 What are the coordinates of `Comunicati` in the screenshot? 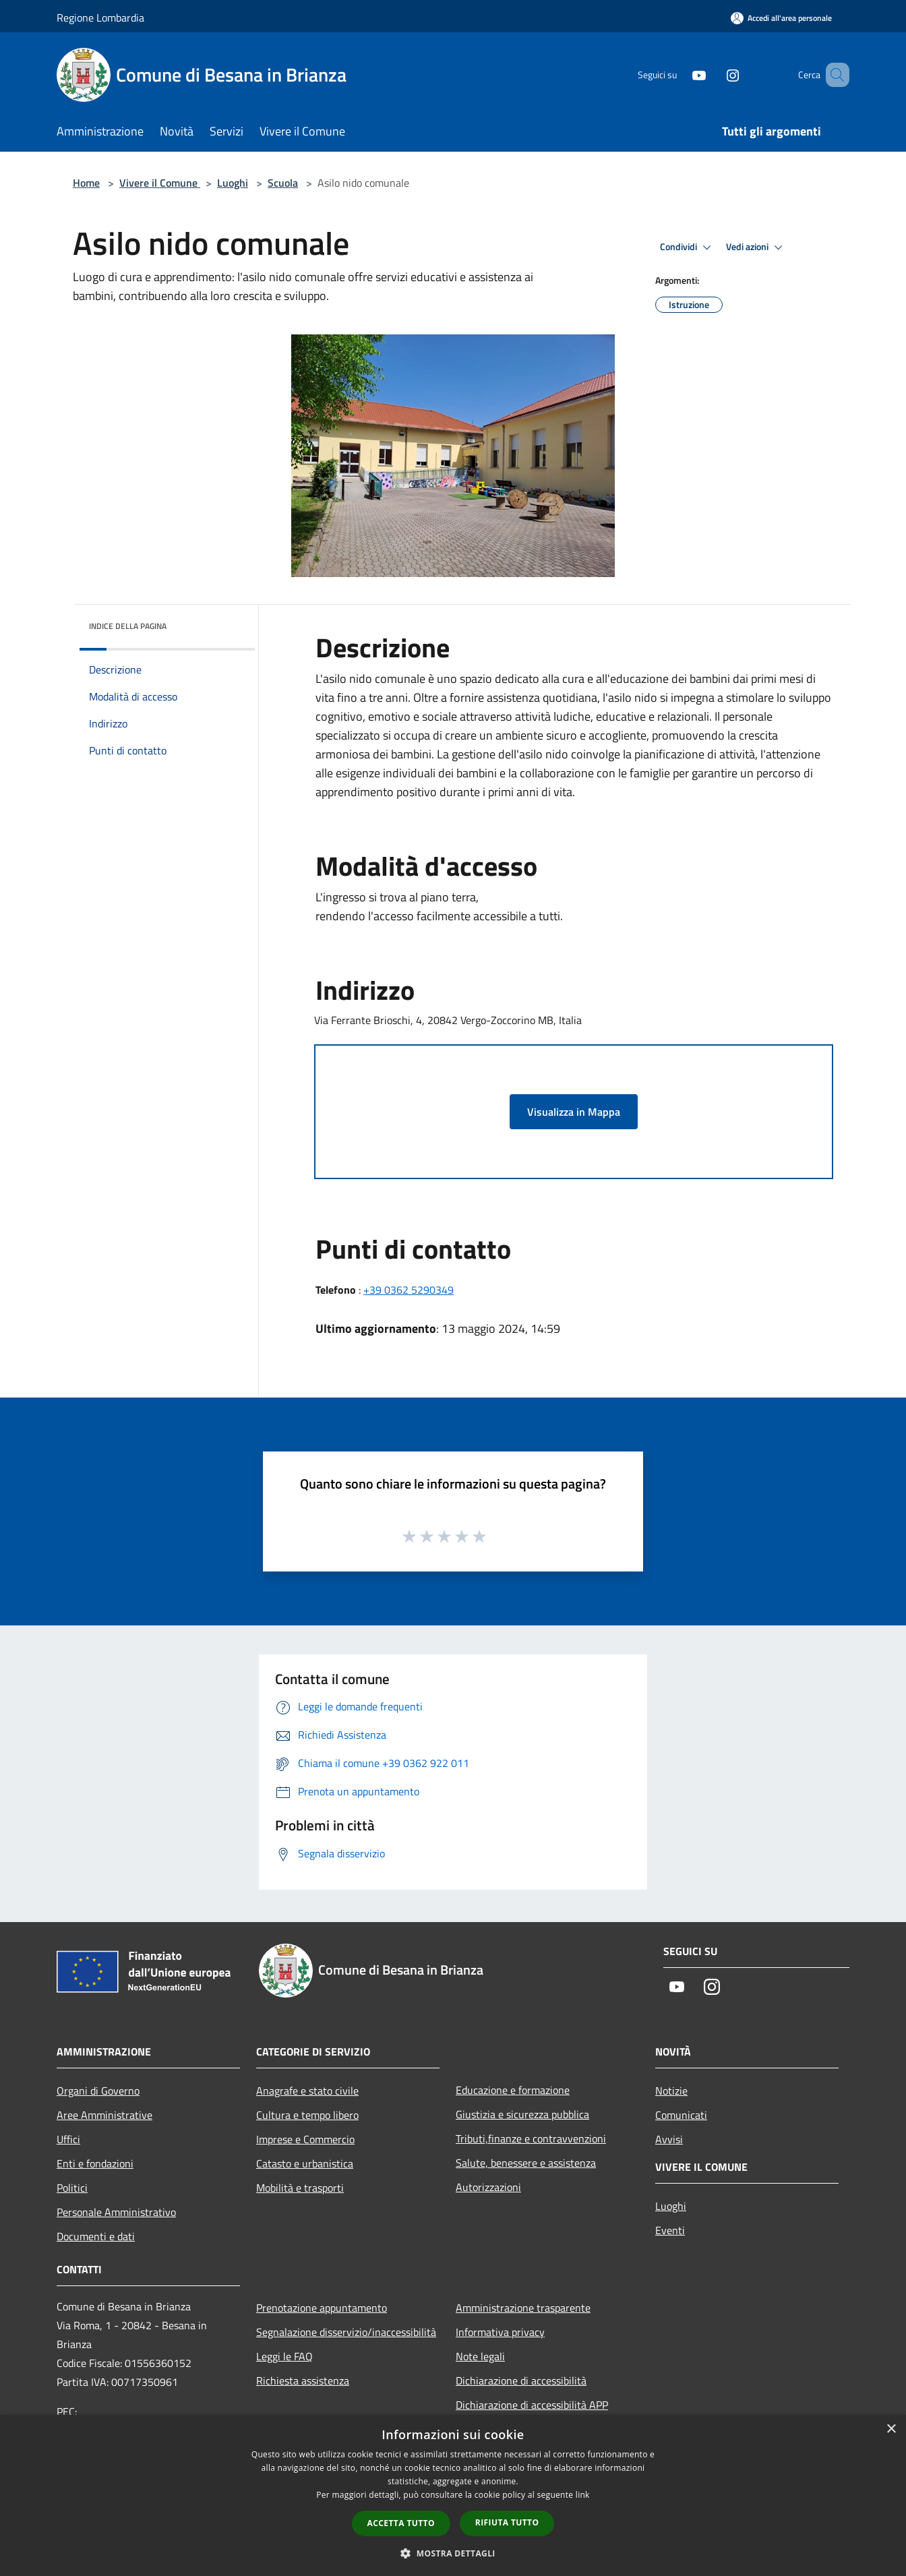 It's located at (681, 2115).